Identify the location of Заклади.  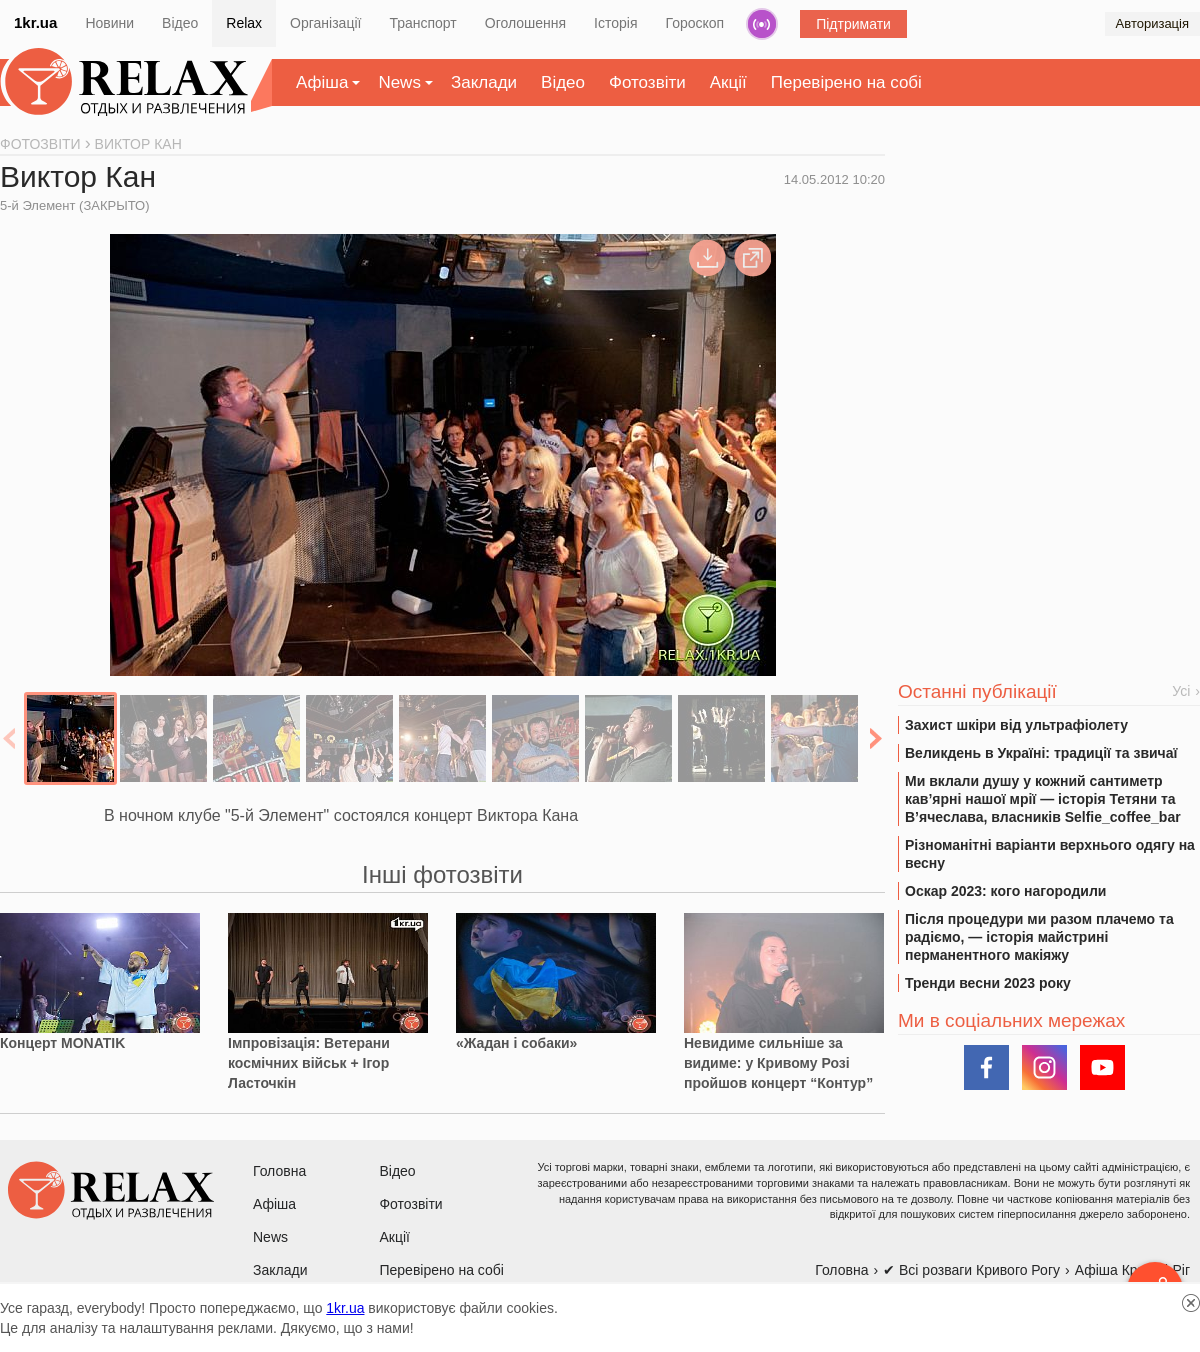
(484, 82).